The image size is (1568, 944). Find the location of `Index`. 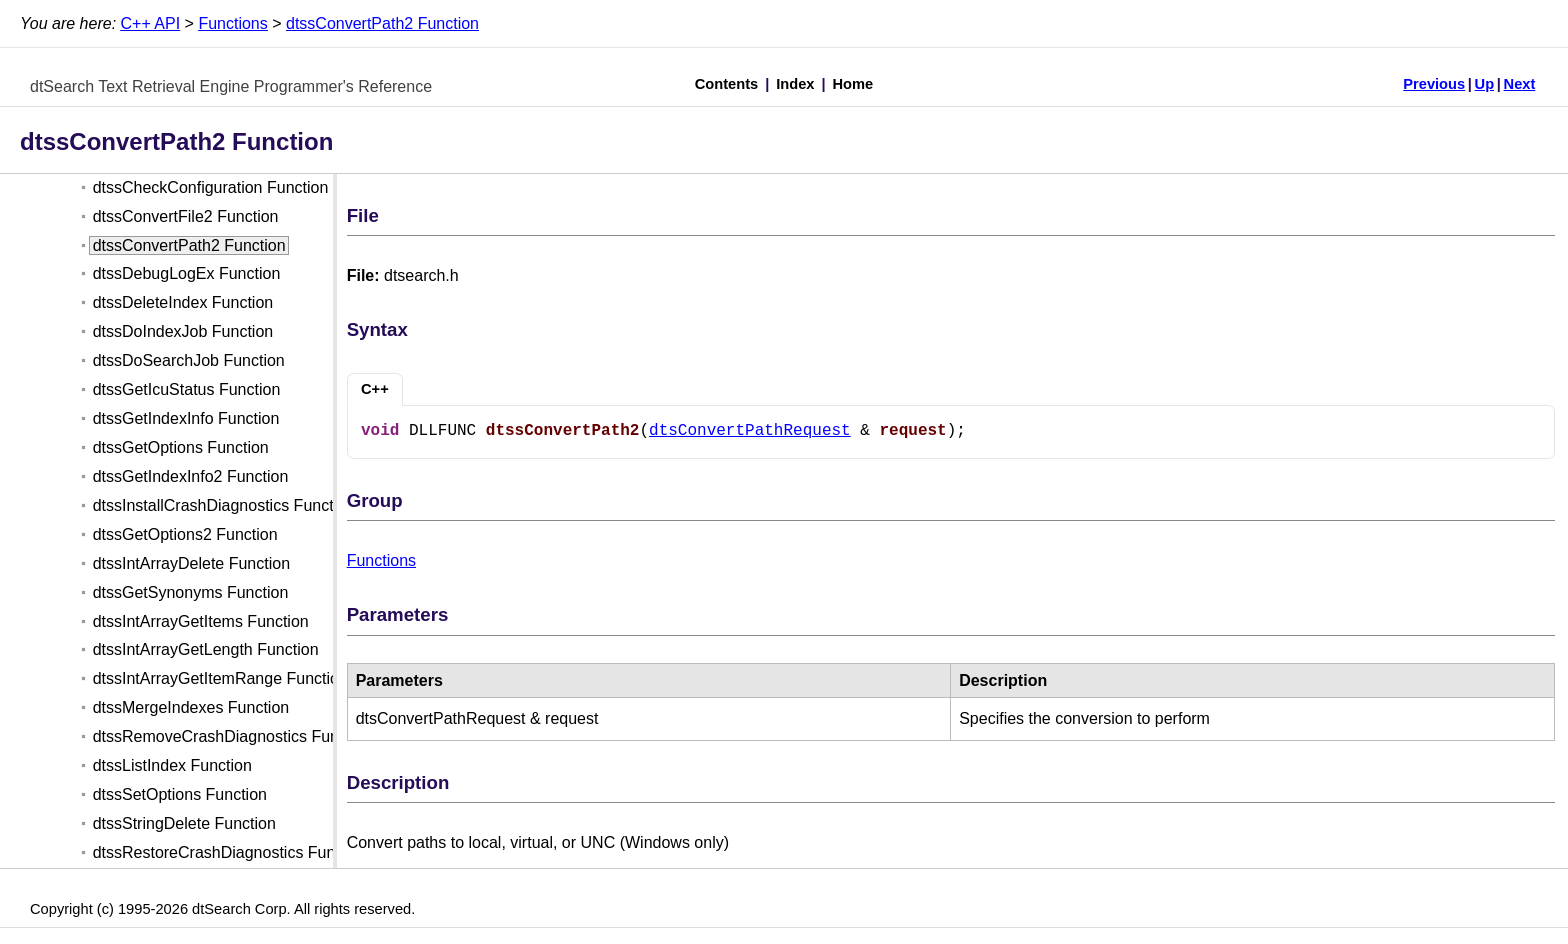

Index is located at coordinates (795, 84).